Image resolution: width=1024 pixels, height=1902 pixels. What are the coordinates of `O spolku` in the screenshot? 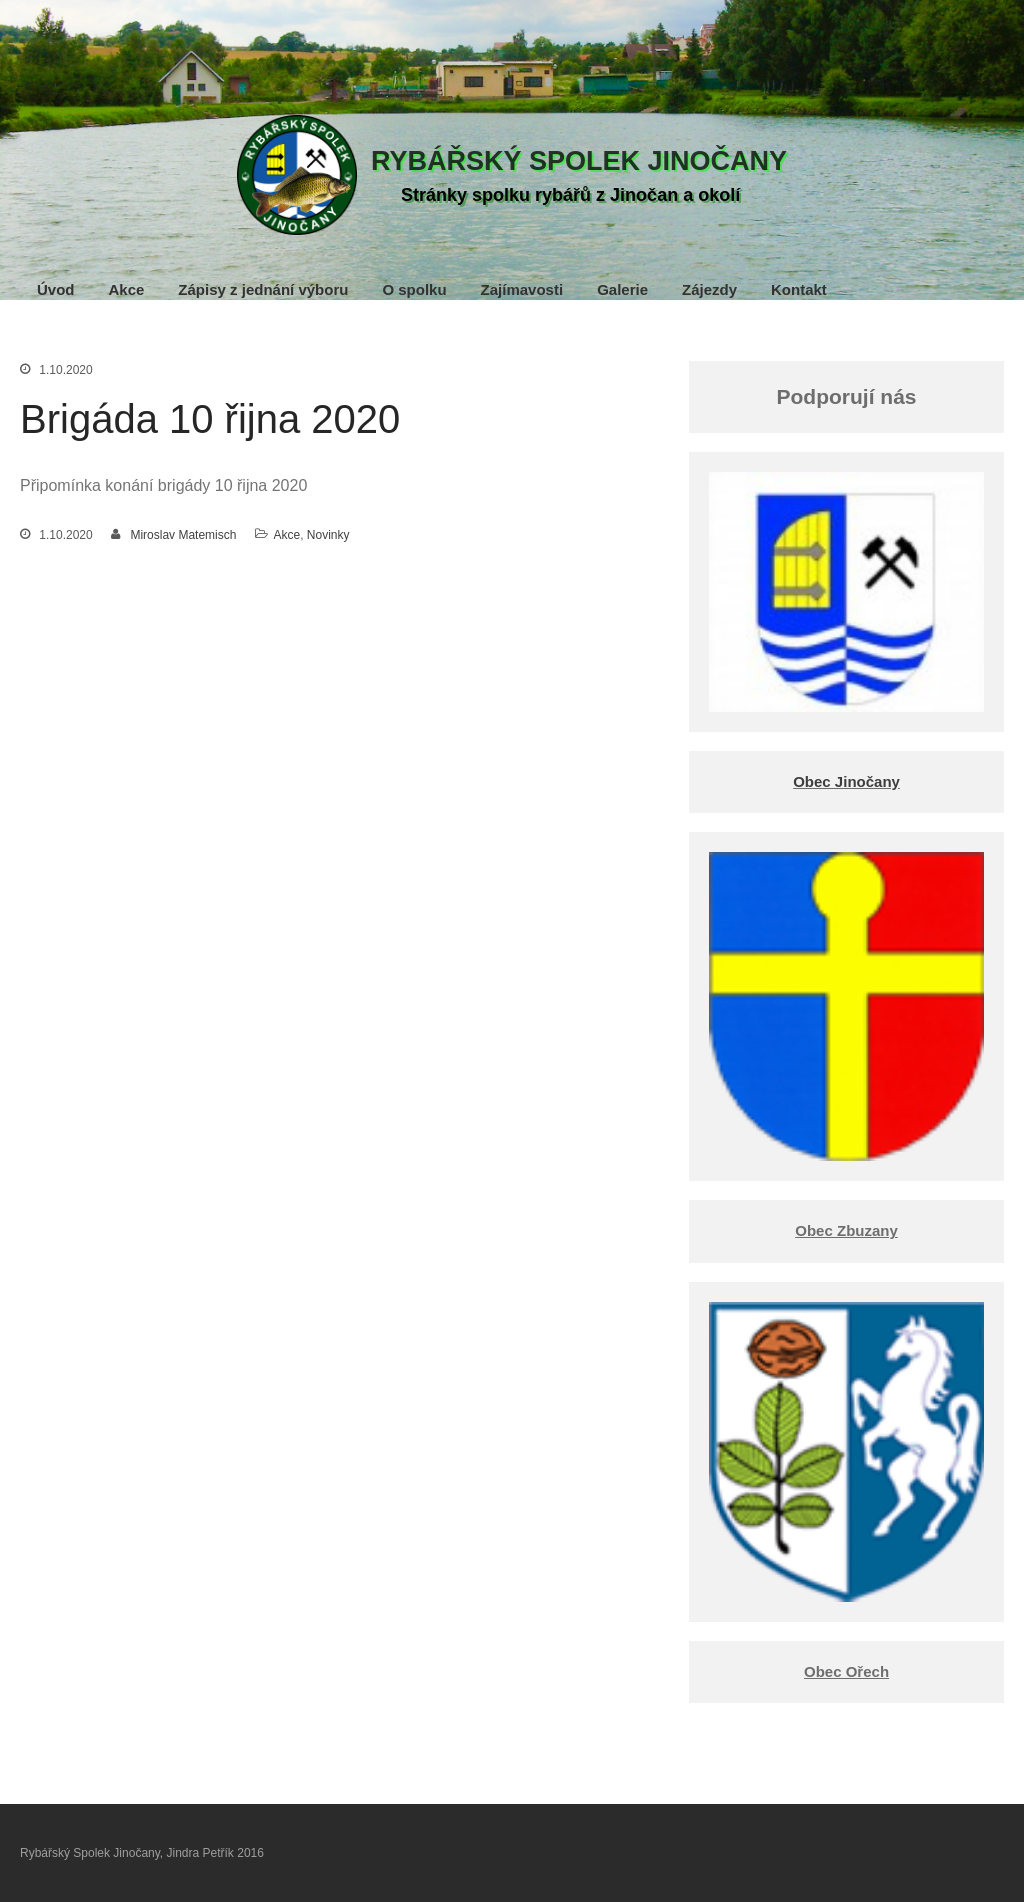 It's located at (414, 289).